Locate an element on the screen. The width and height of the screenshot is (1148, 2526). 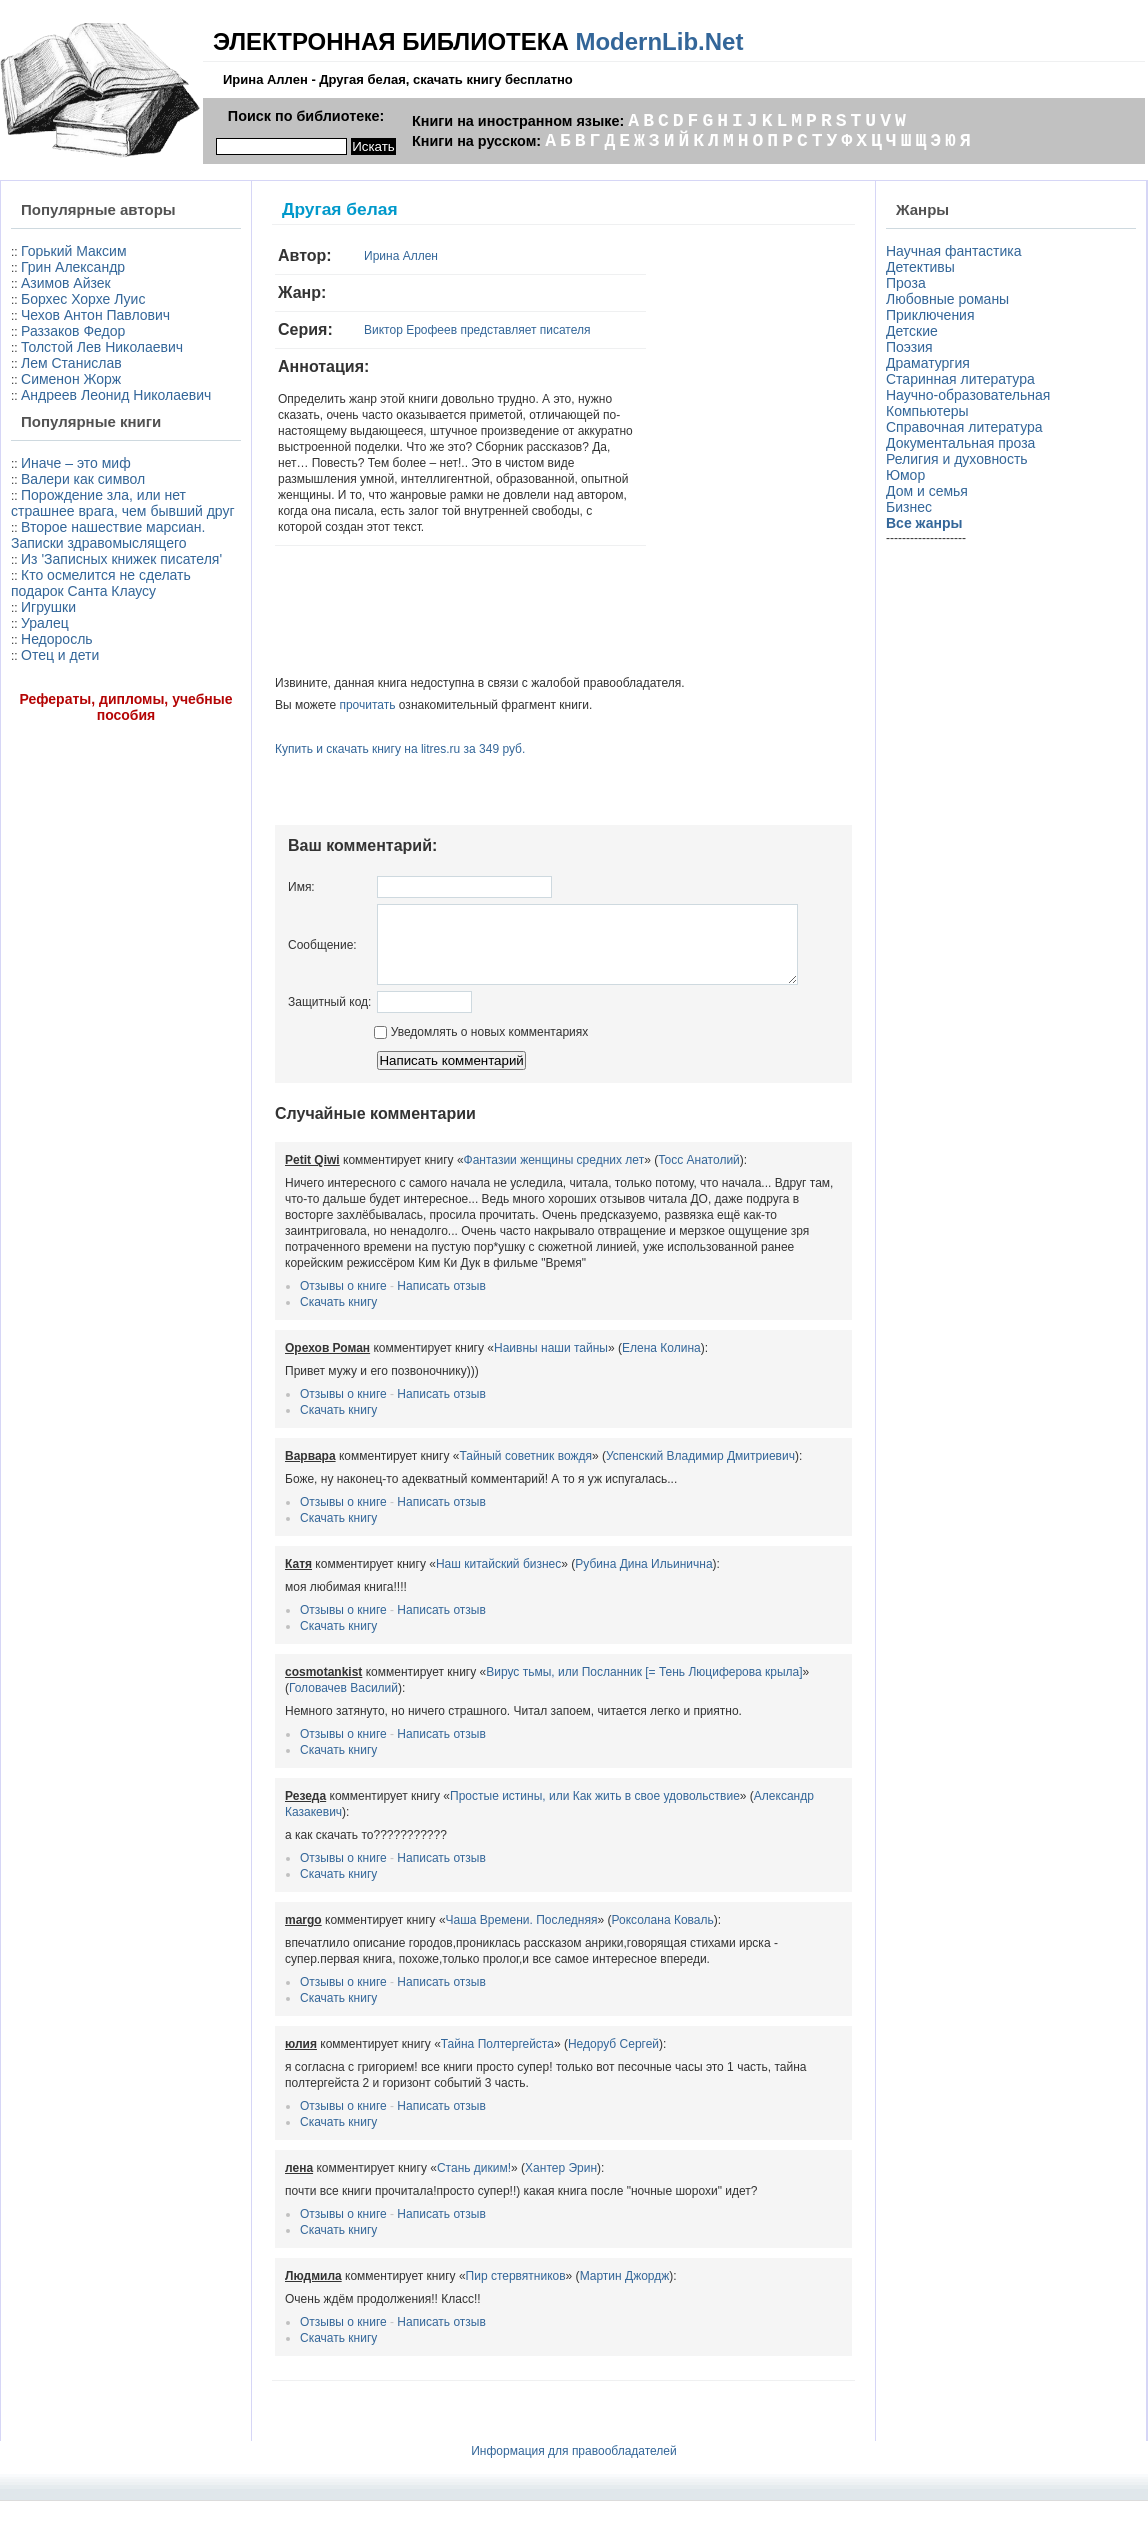
Мартин Джордж is located at coordinates (625, 2301).